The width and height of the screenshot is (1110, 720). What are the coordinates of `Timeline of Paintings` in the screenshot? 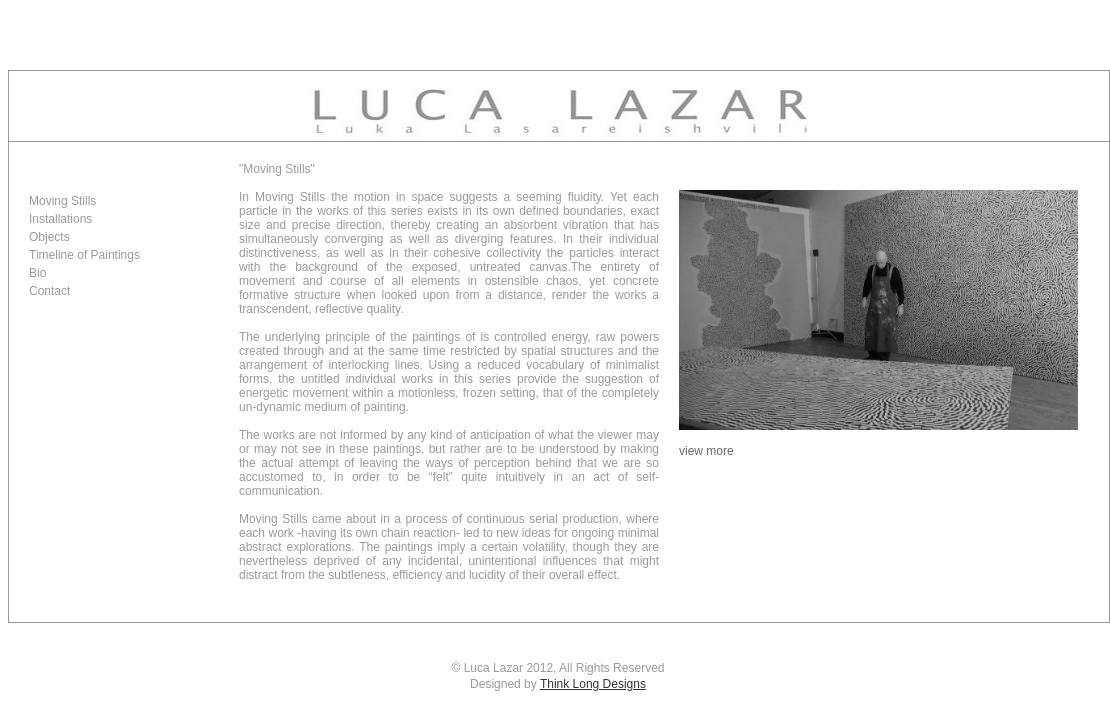 It's located at (84, 255).